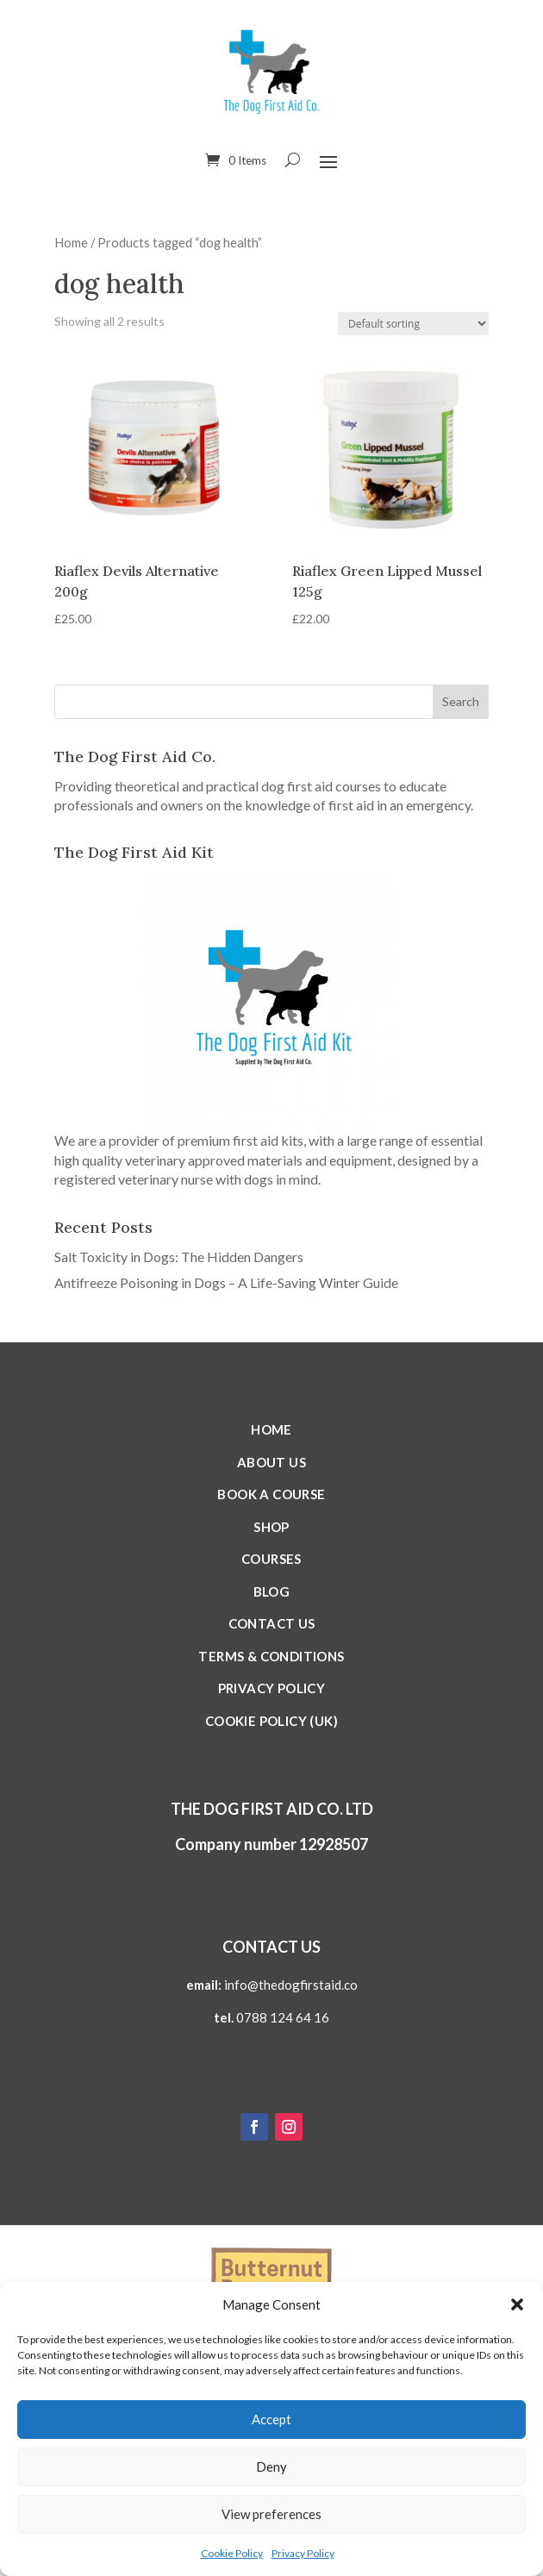  Describe the element at coordinates (271, 1462) in the screenshot. I see `About Us` at that location.